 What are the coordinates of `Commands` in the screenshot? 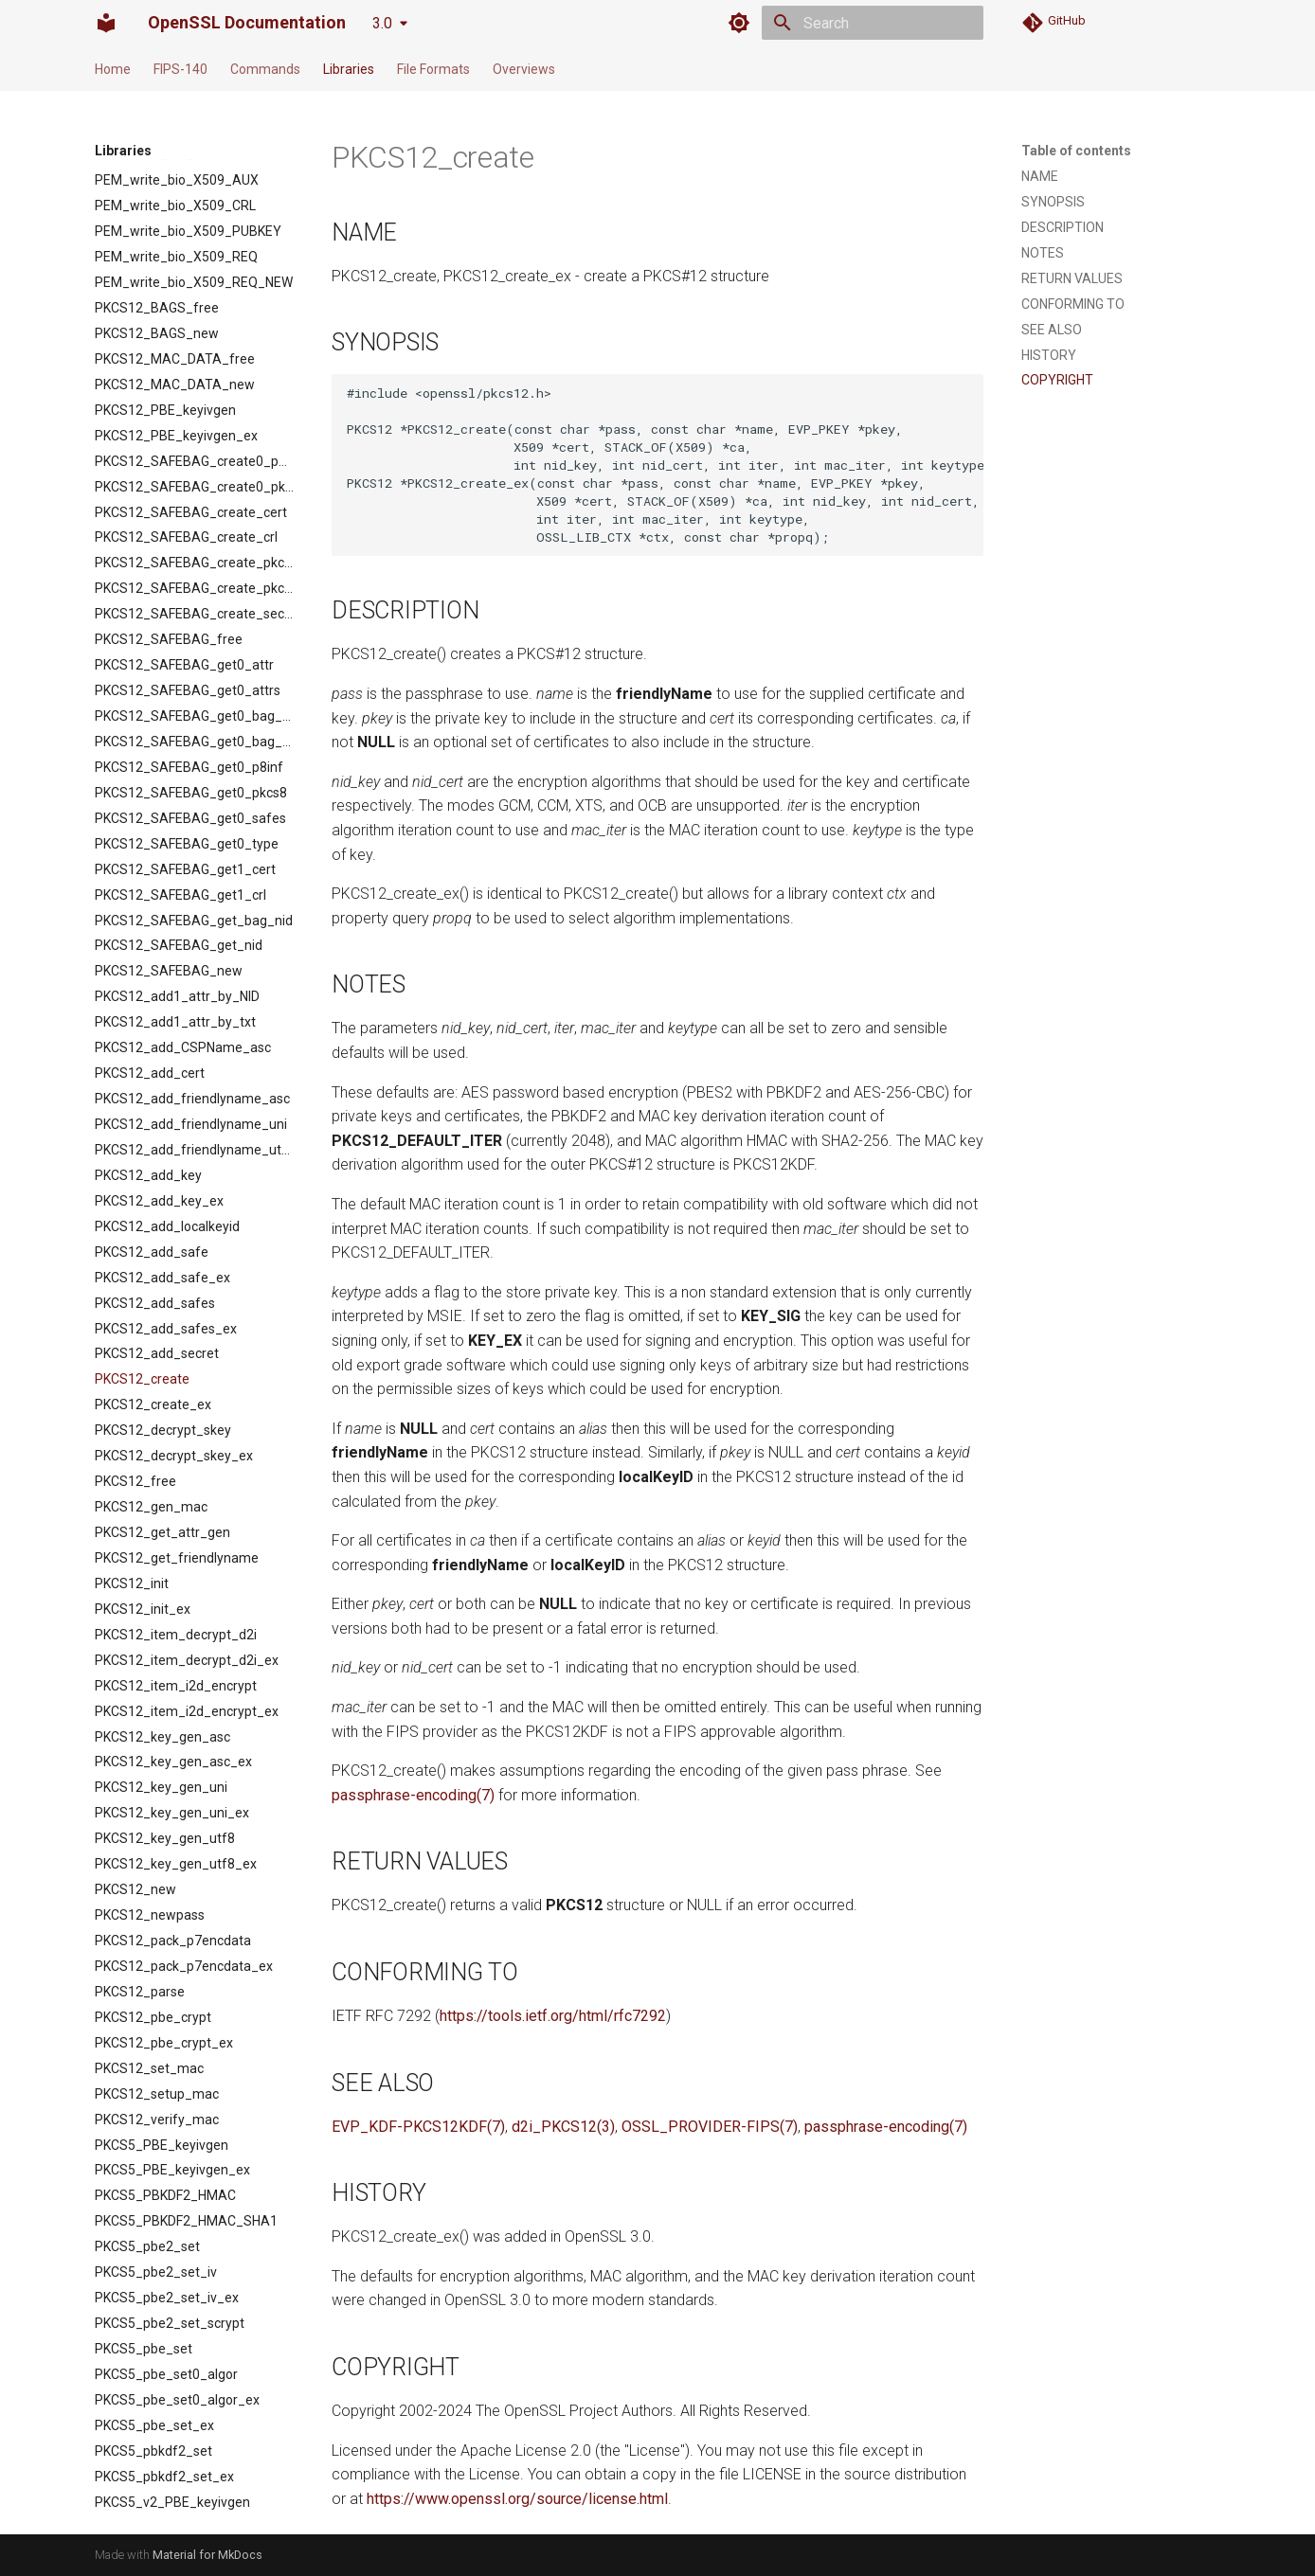 It's located at (265, 69).